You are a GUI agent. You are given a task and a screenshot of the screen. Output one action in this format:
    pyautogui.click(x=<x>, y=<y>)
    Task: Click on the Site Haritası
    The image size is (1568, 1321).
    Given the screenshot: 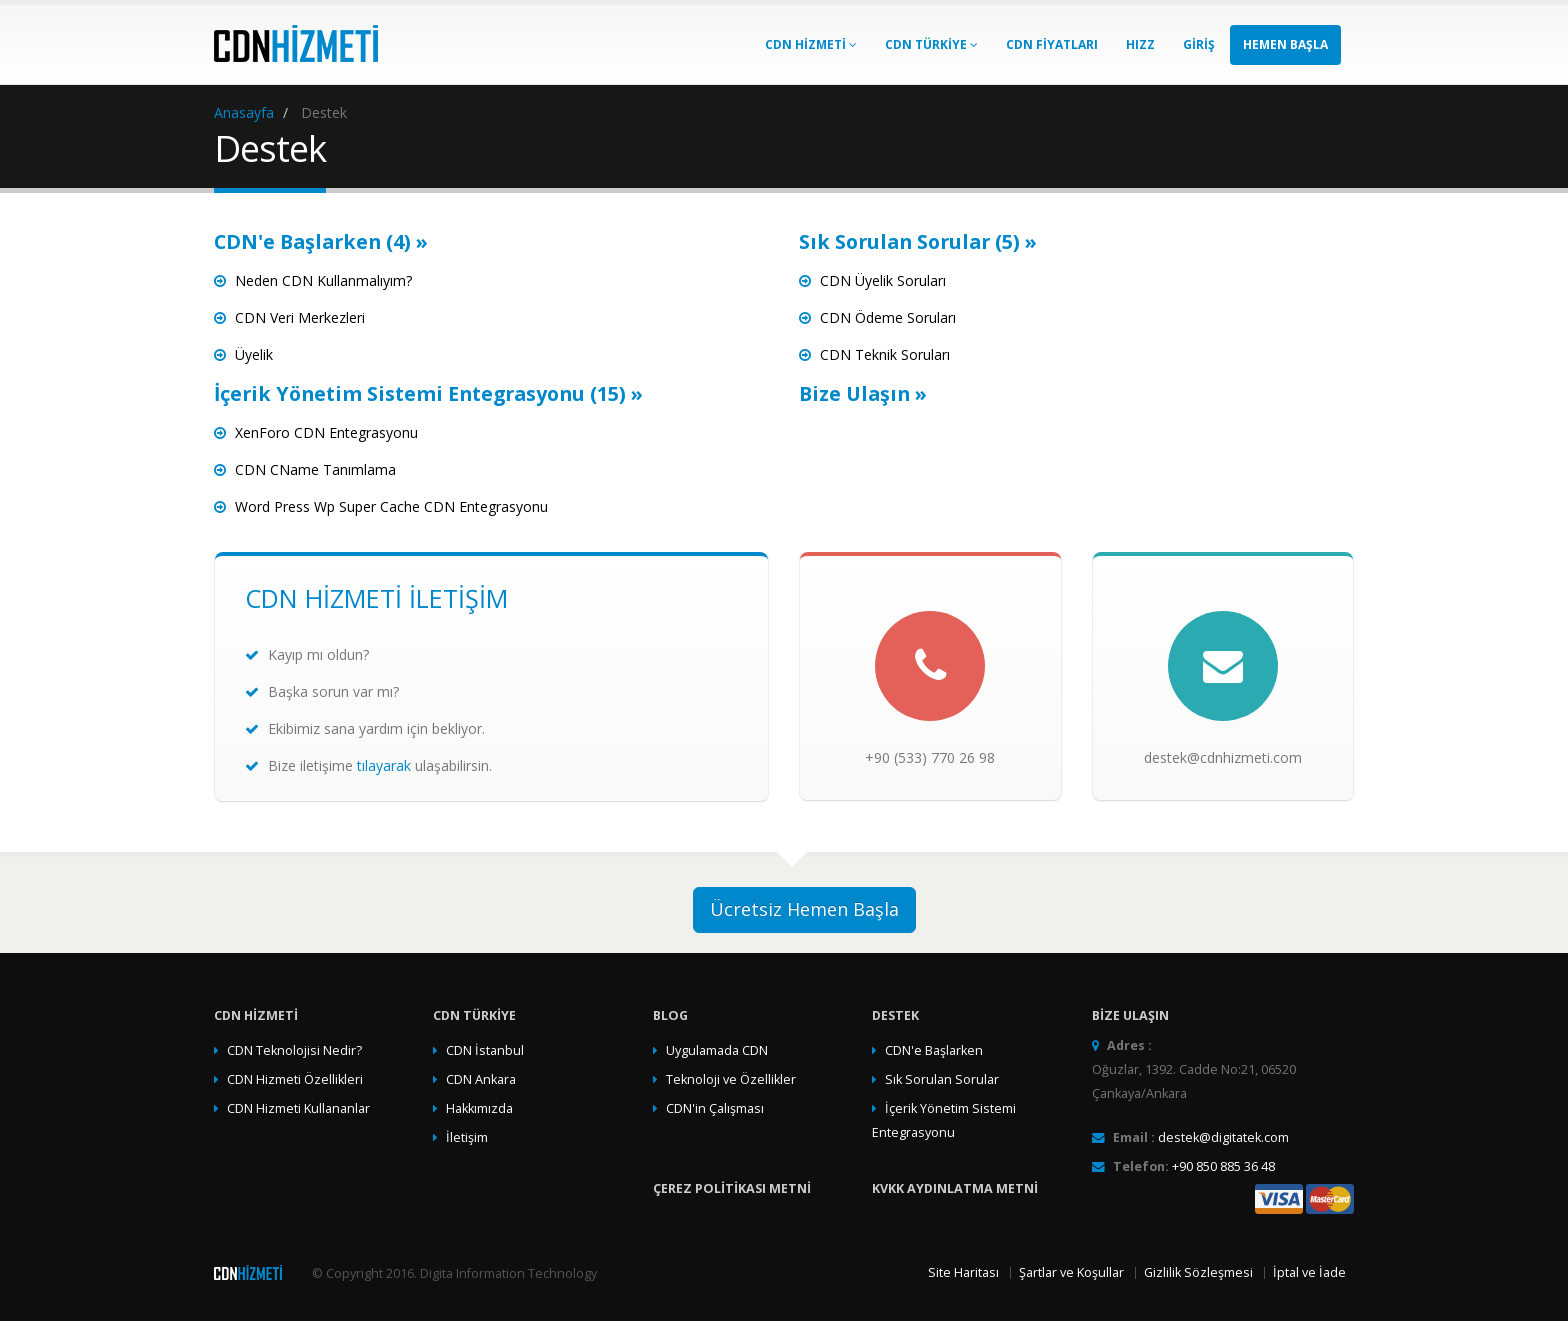 What is the action you would take?
    pyautogui.click(x=963, y=1272)
    